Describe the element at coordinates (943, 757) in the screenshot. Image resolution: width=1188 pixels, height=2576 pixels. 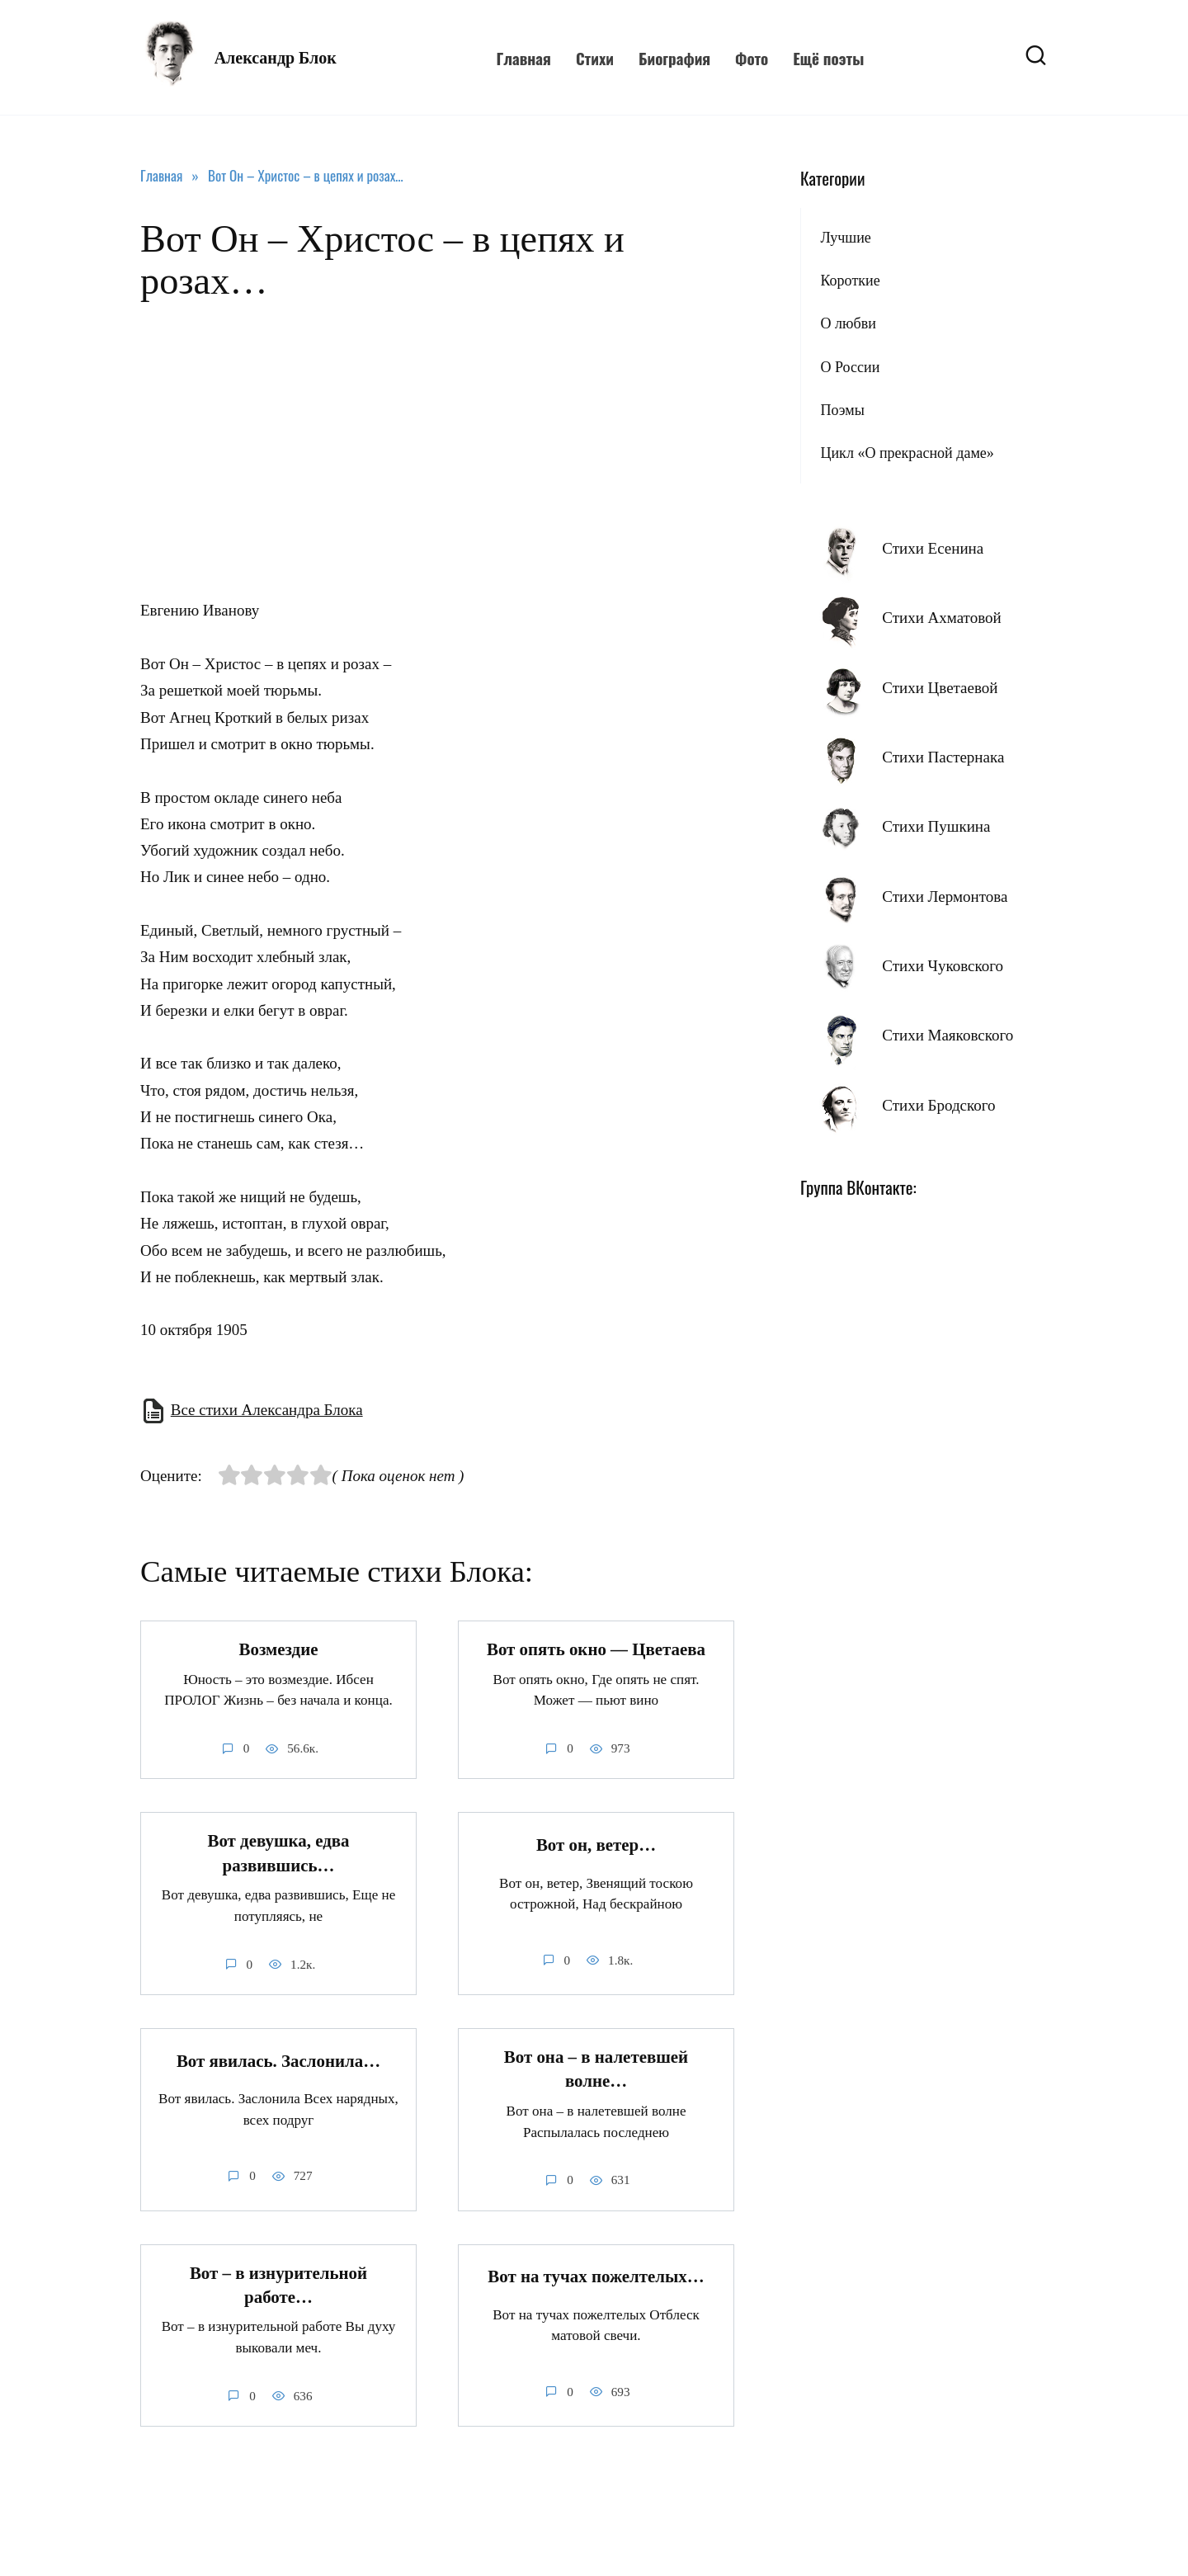
I see `Стихи Пастернака` at that location.